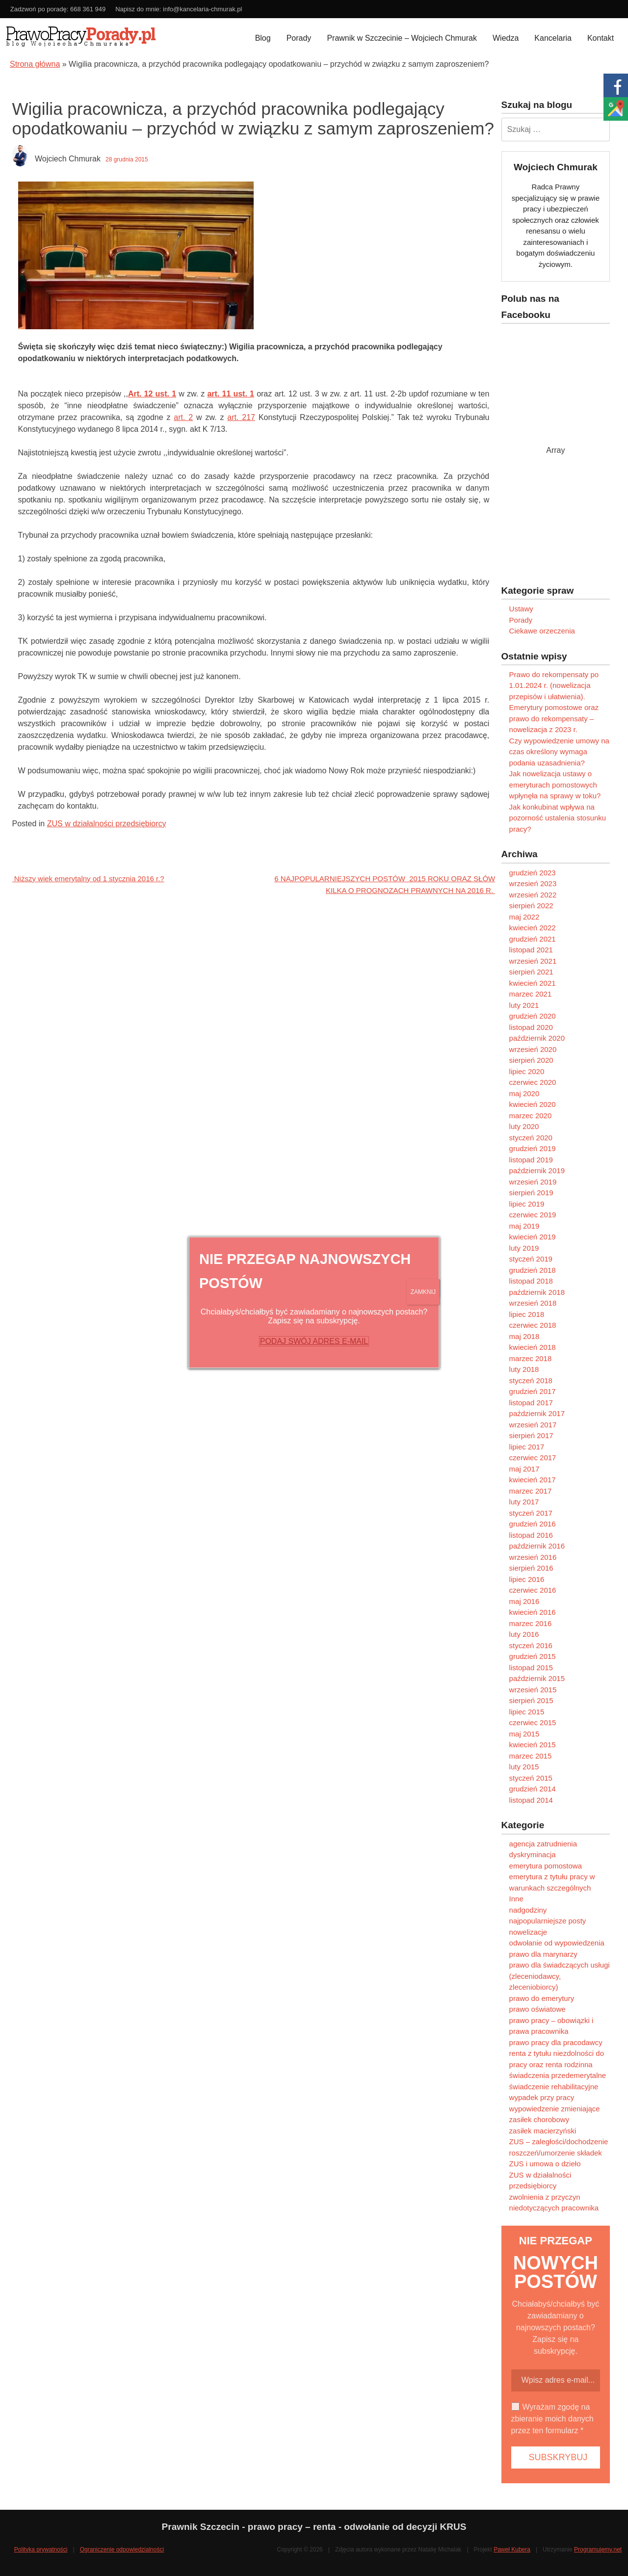 The width and height of the screenshot is (628, 2576). What do you see at coordinates (88, 878) in the screenshot?
I see `Niższy wiek emerytalny od 1 stycznia 2016 r.?` at bounding box center [88, 878].